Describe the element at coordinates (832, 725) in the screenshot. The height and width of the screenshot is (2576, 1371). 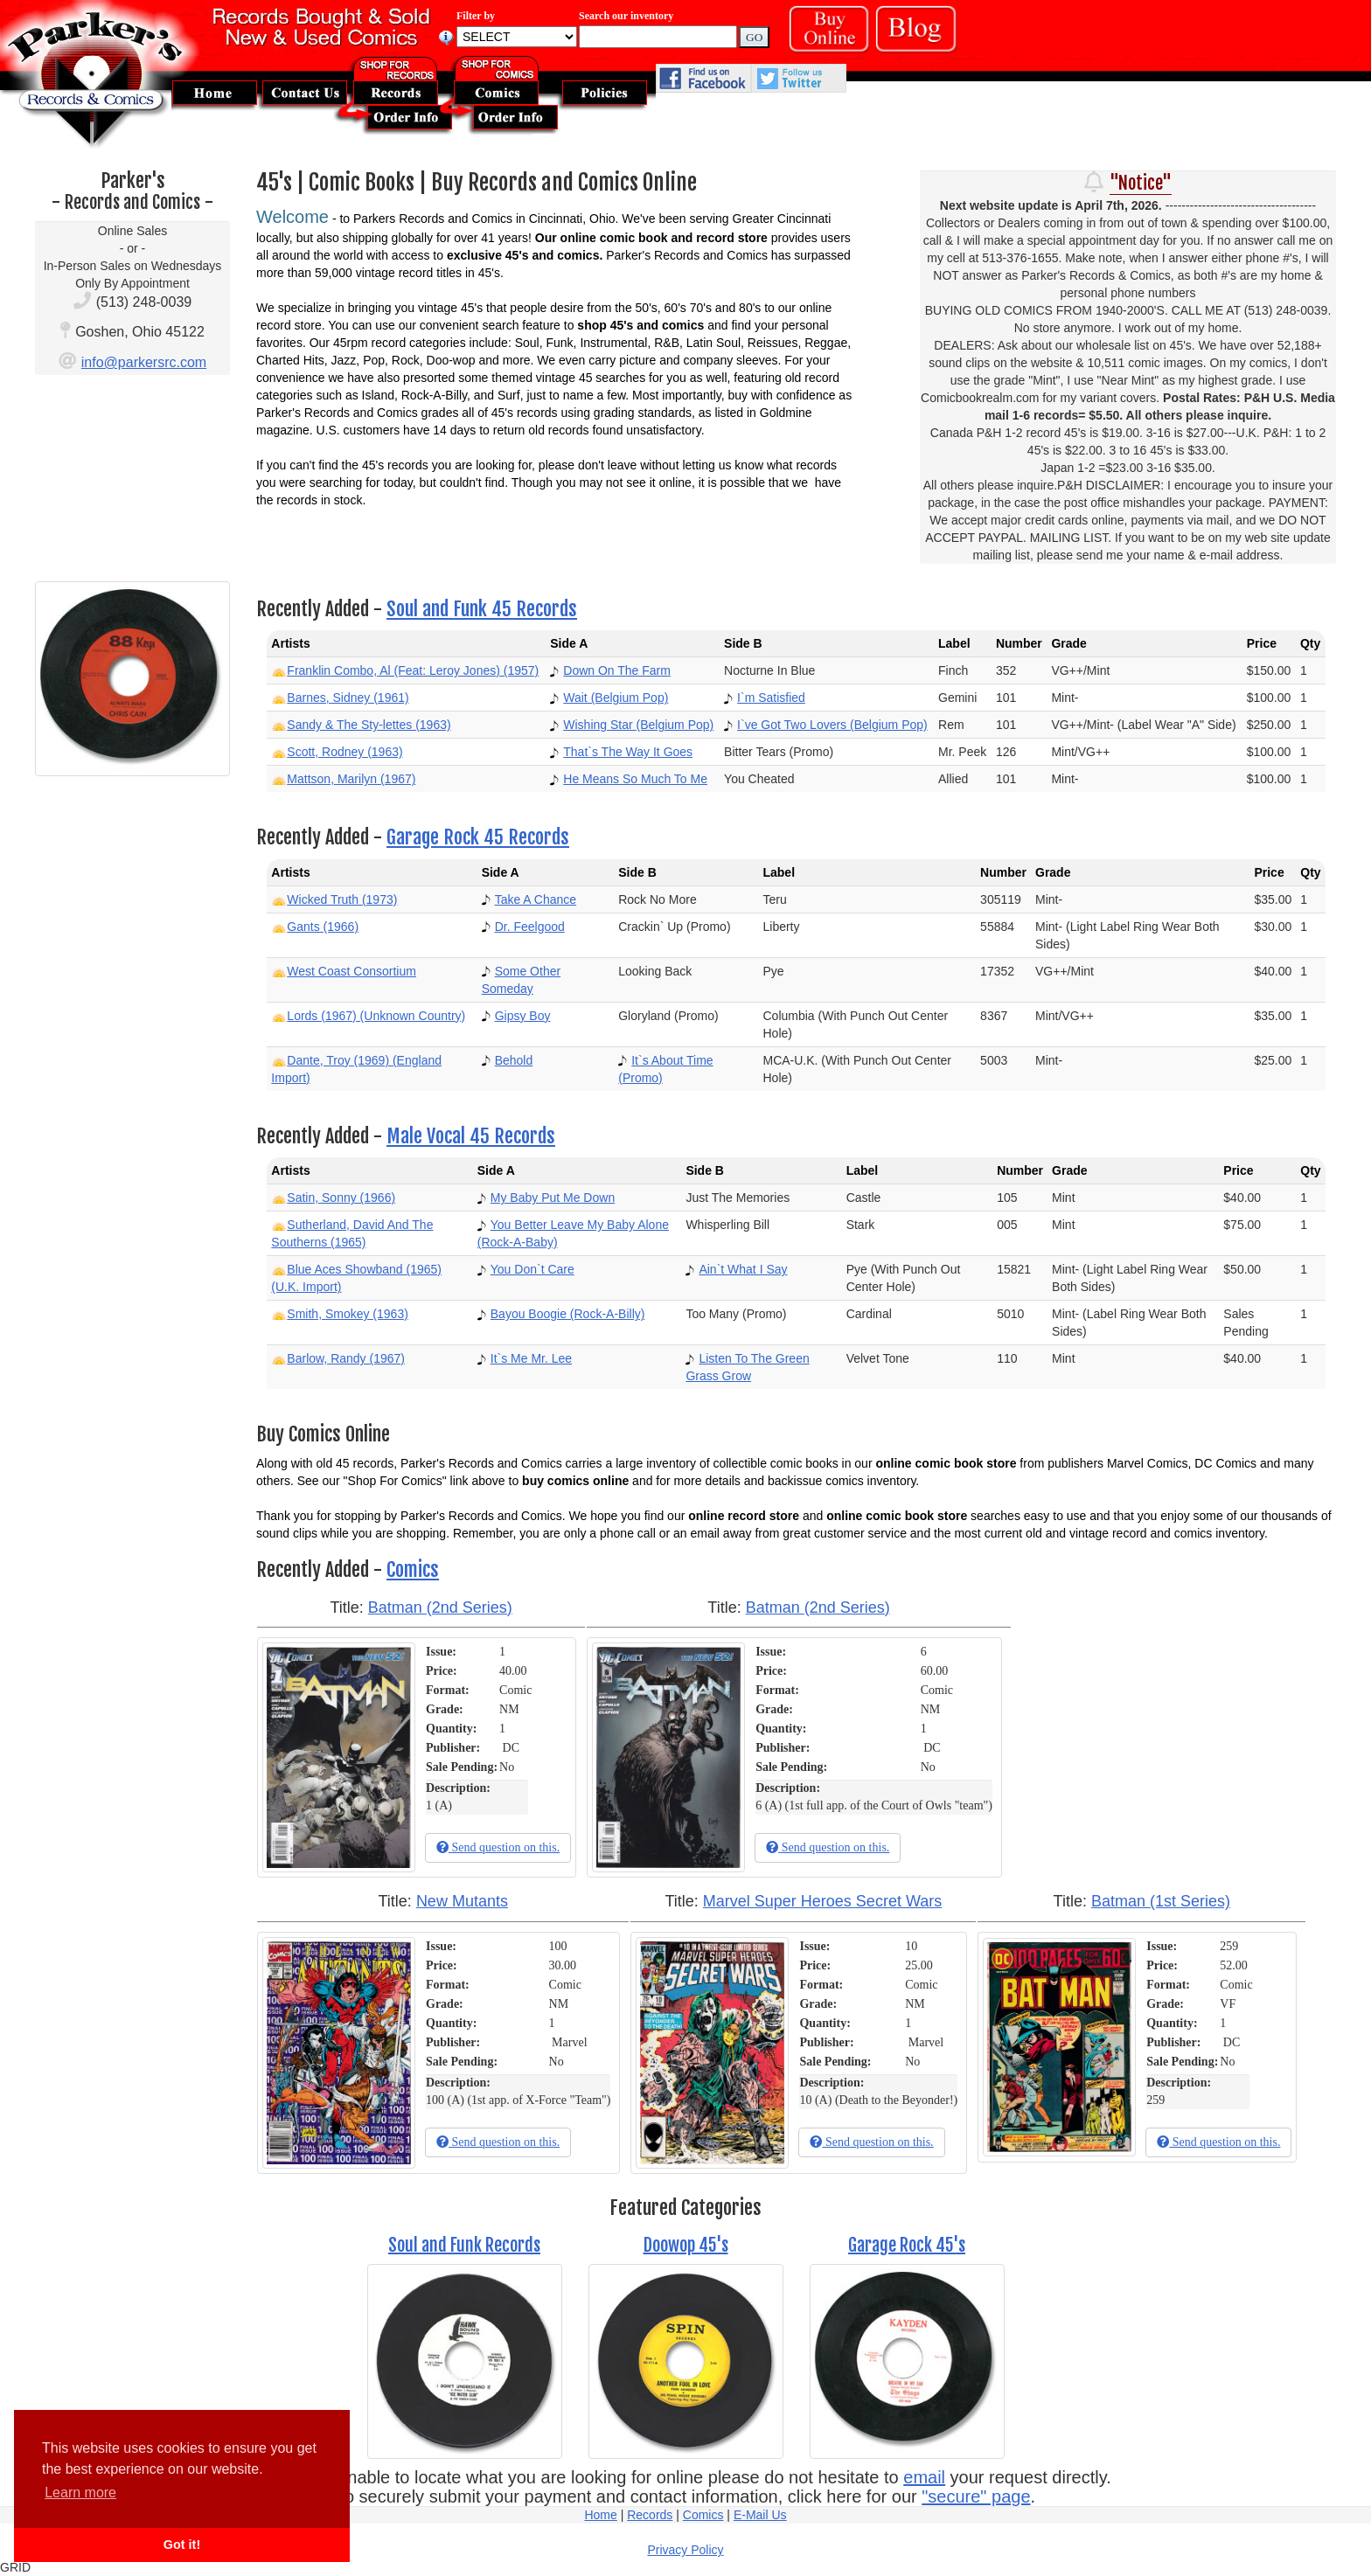
I see `I`ve Got Two Lovers (Belgium Pop)` at that location.